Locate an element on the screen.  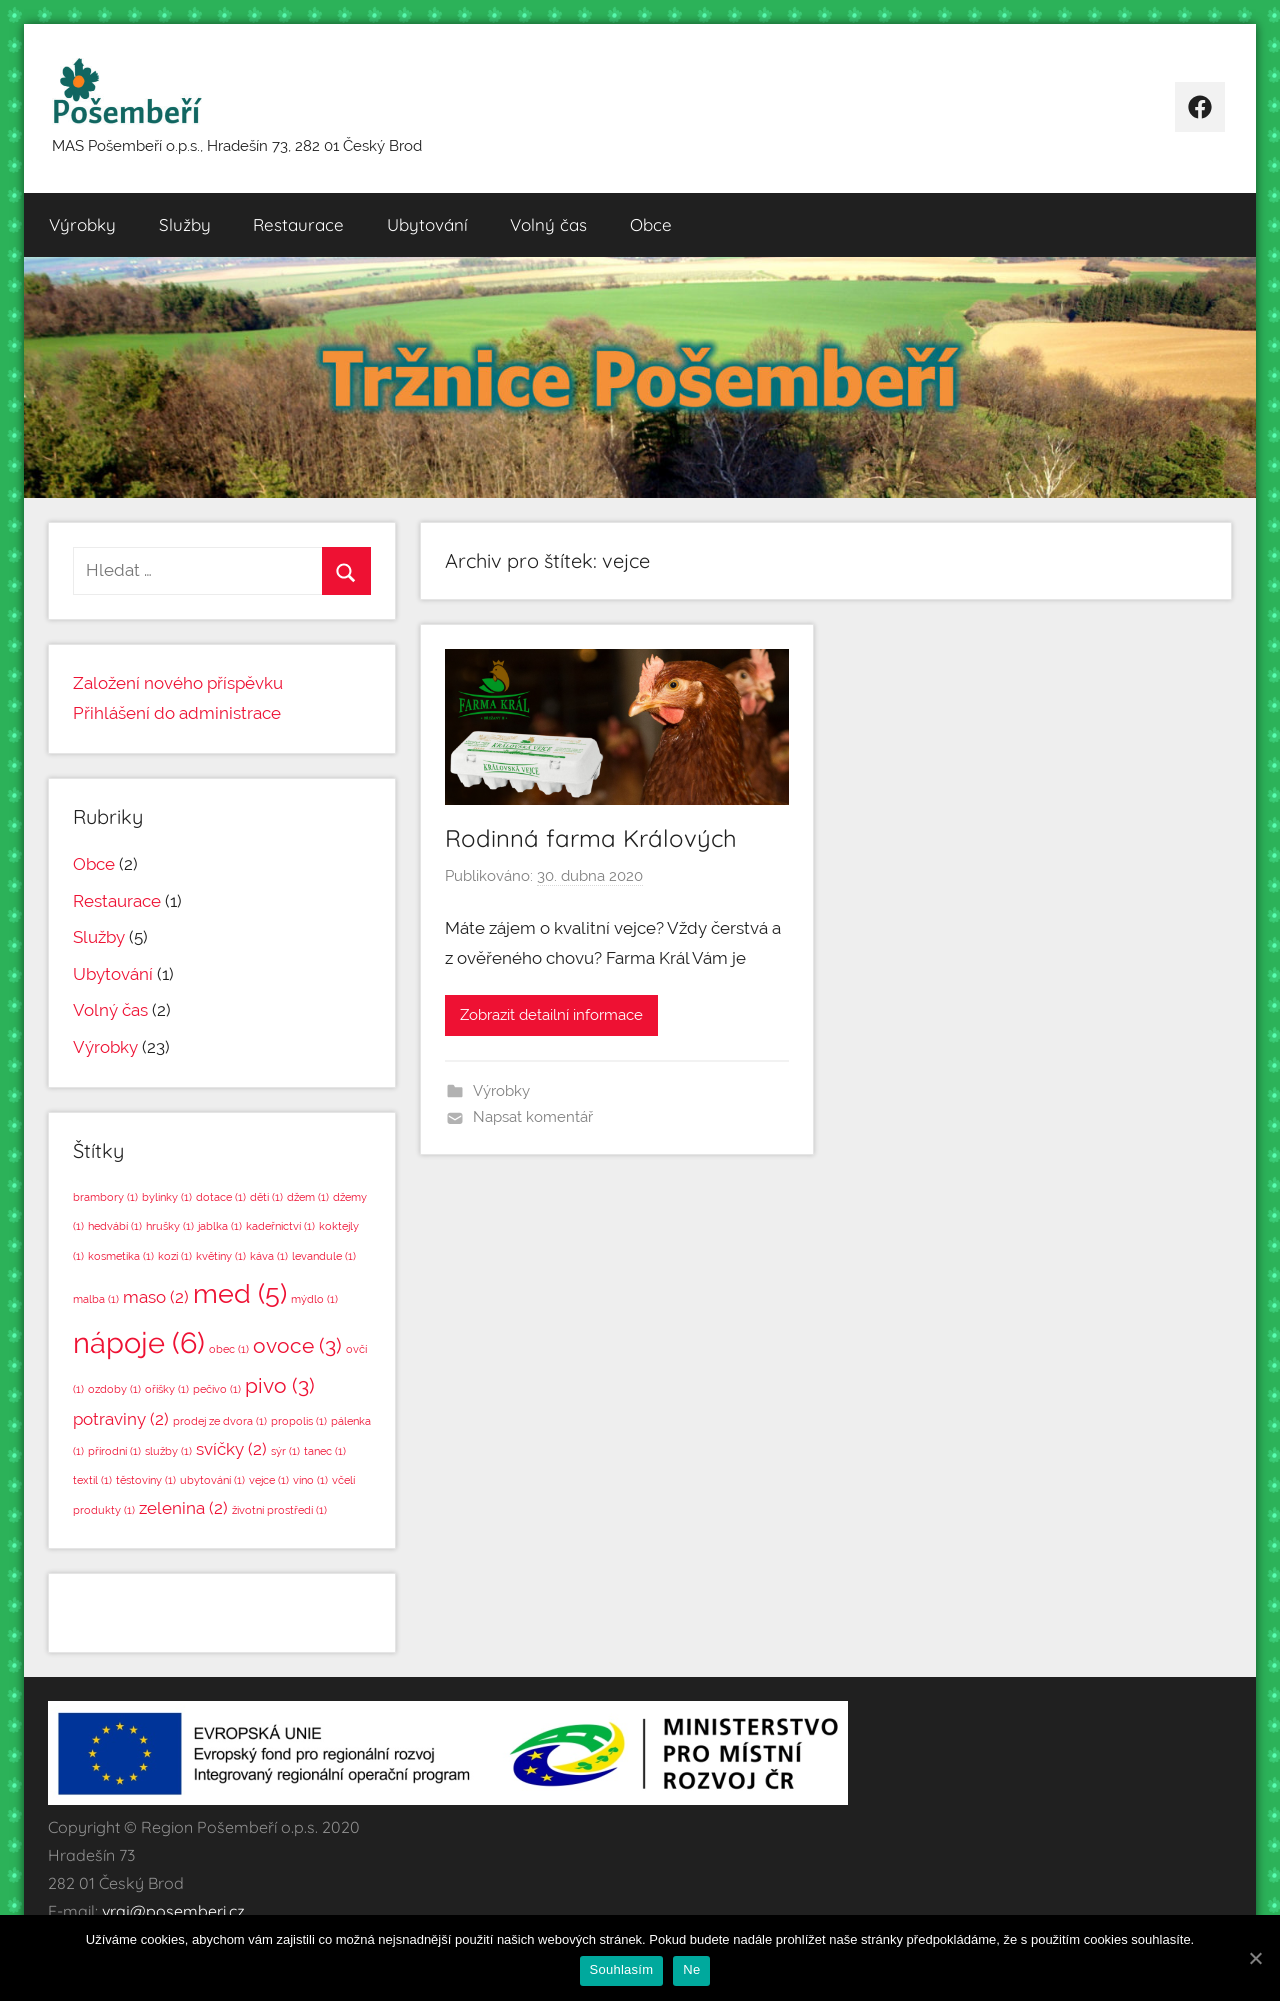
levandule [levandule (1 položka)] is located at coordinates (324, 1256).